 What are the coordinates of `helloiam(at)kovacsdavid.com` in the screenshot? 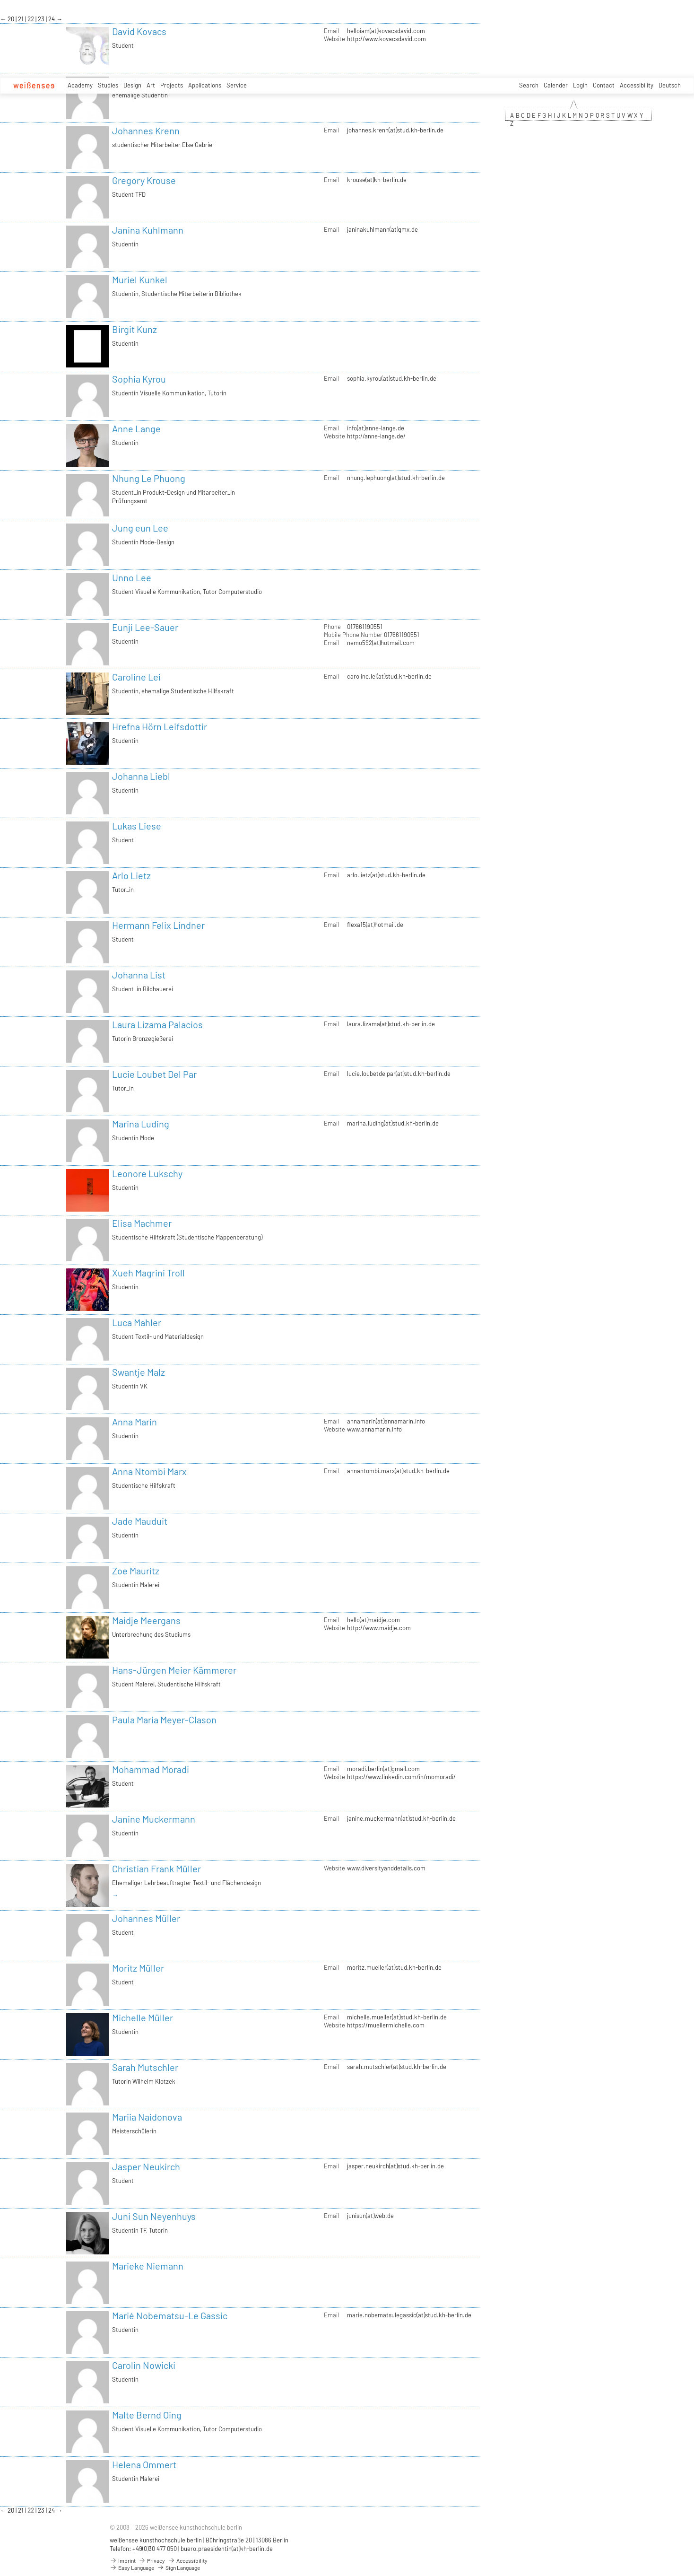 It's located at (386, 31).